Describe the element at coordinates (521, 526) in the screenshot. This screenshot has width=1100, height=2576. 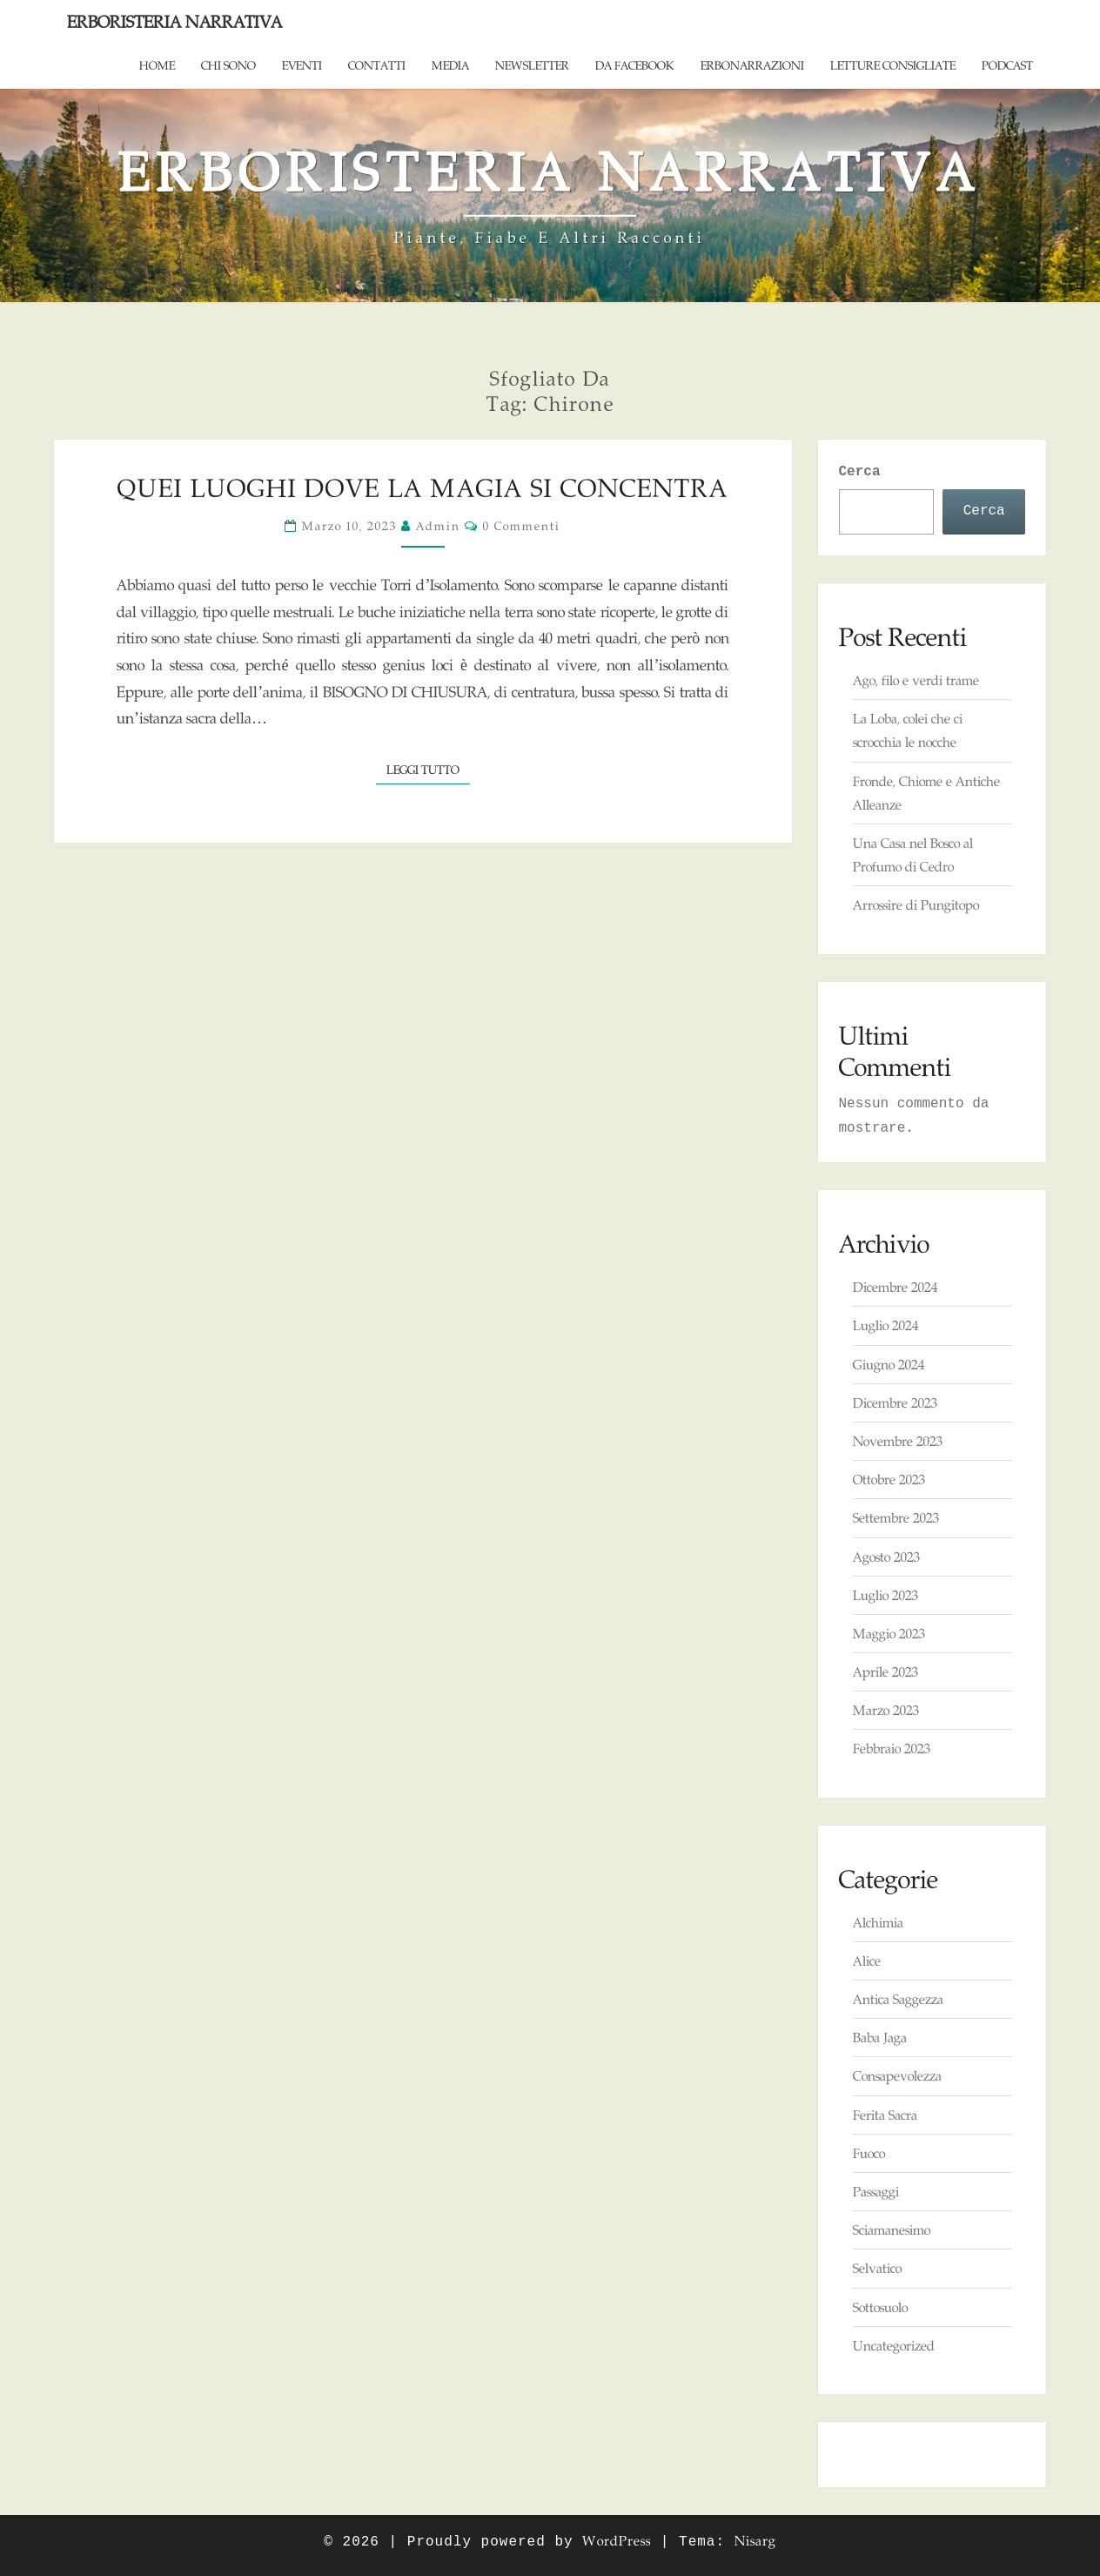
I see `0 commenti` at that location.